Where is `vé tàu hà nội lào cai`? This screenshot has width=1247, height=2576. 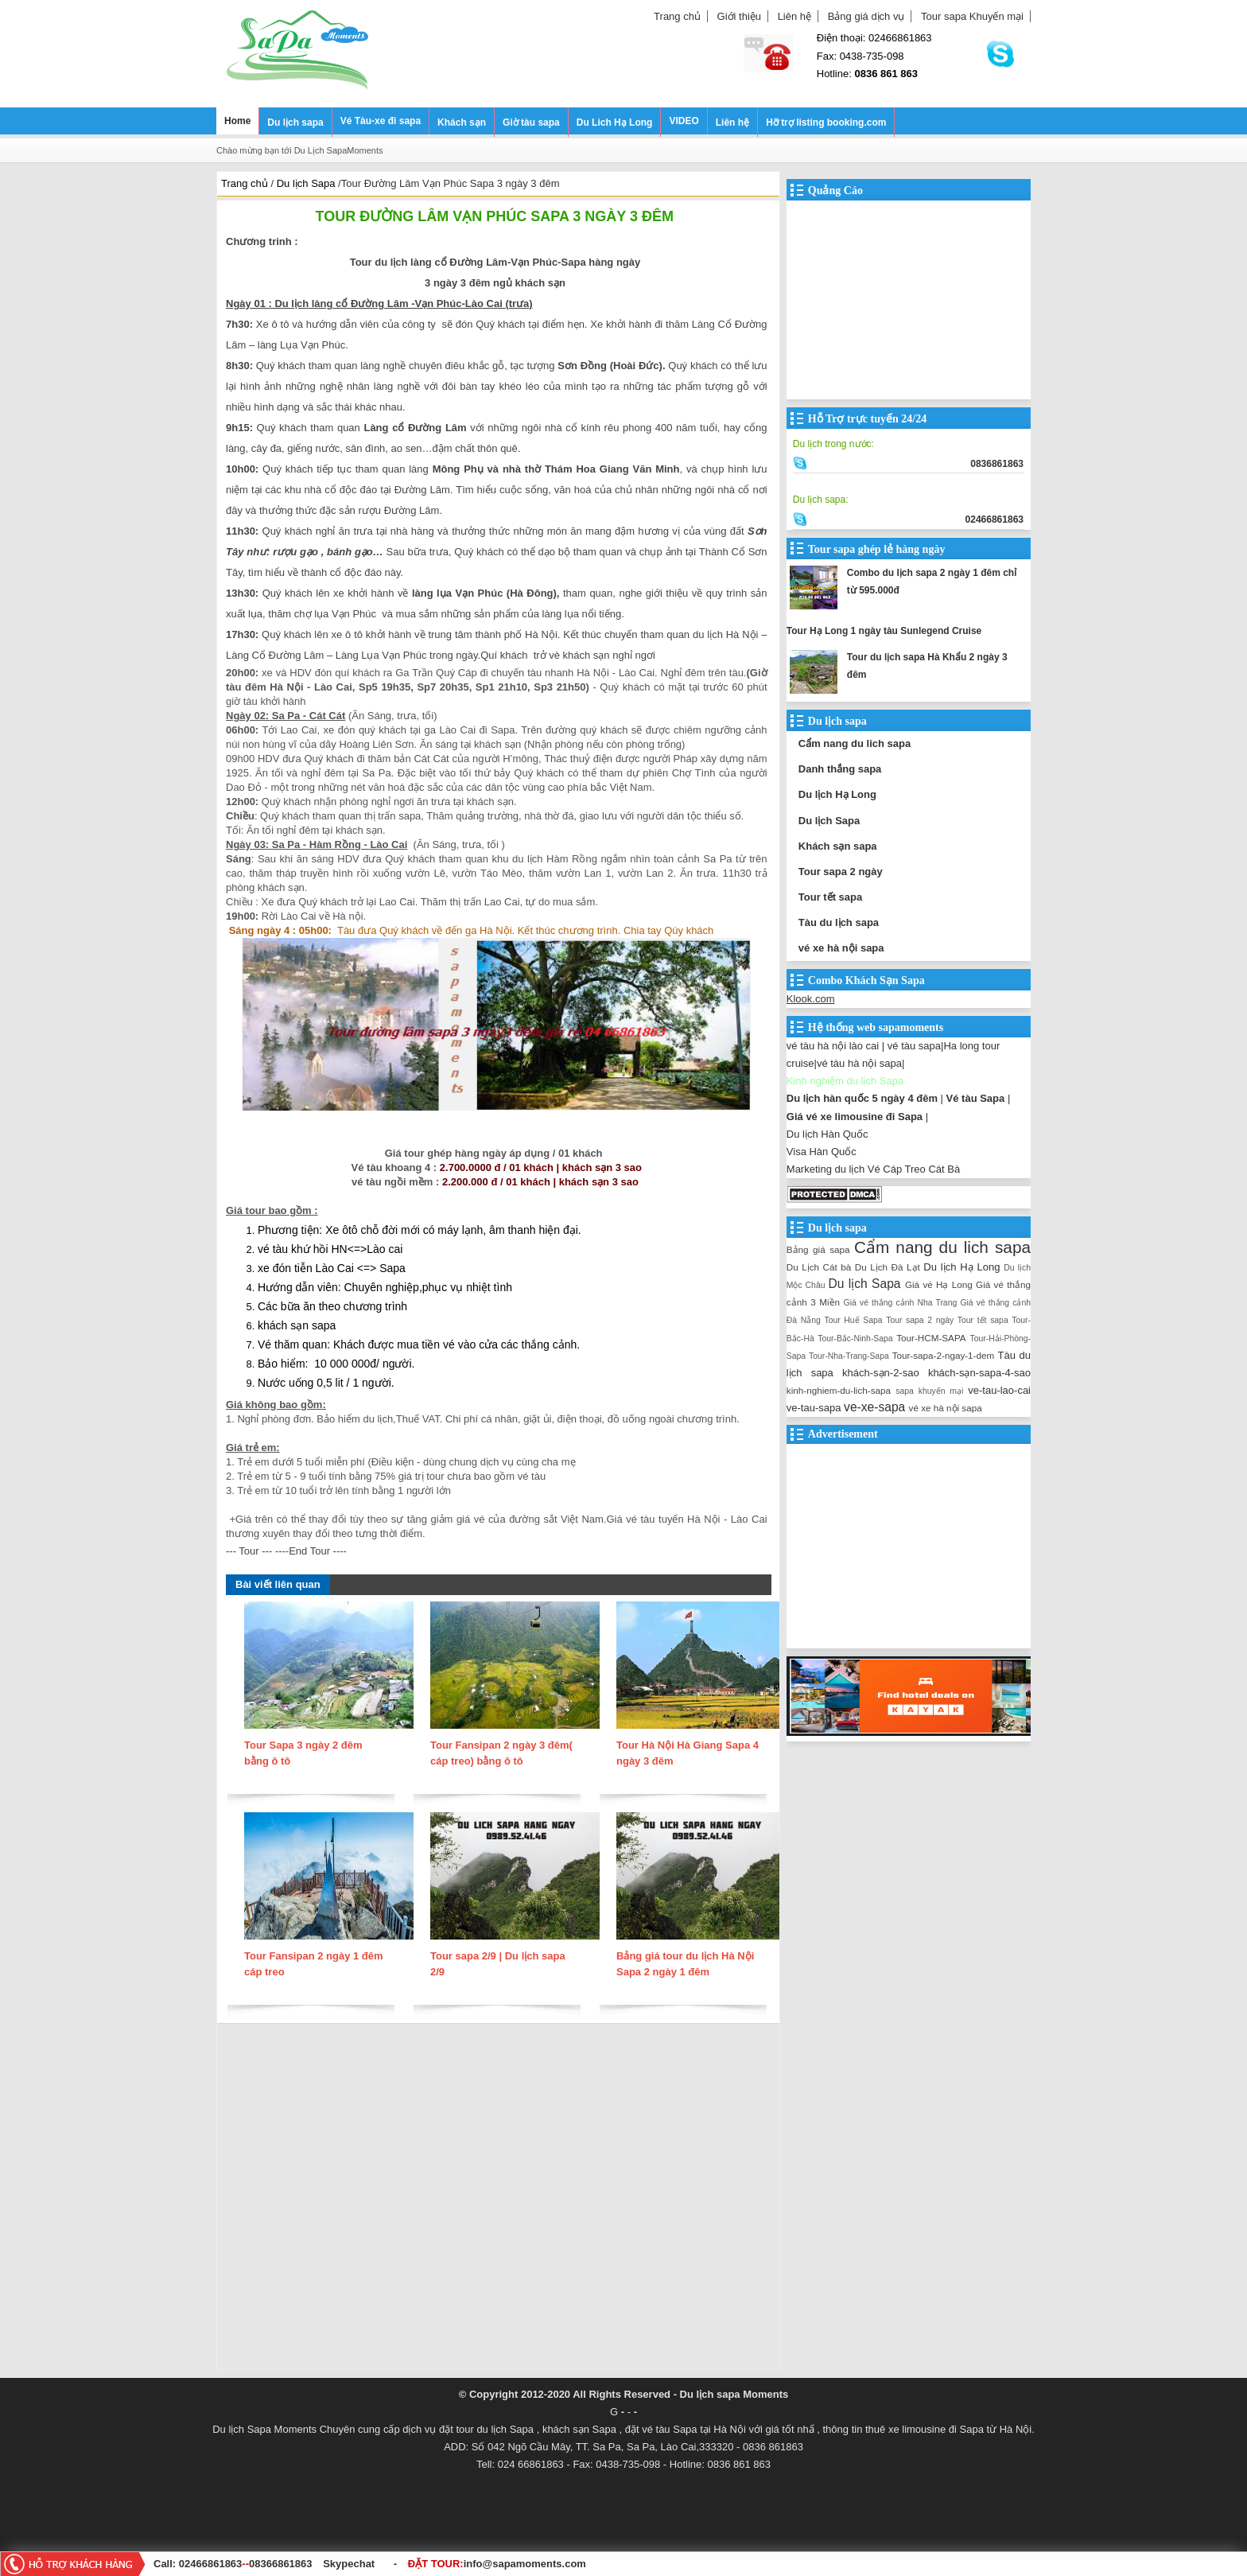 vé tàu hà nội lào cai is located at coordinates (833, 1046).